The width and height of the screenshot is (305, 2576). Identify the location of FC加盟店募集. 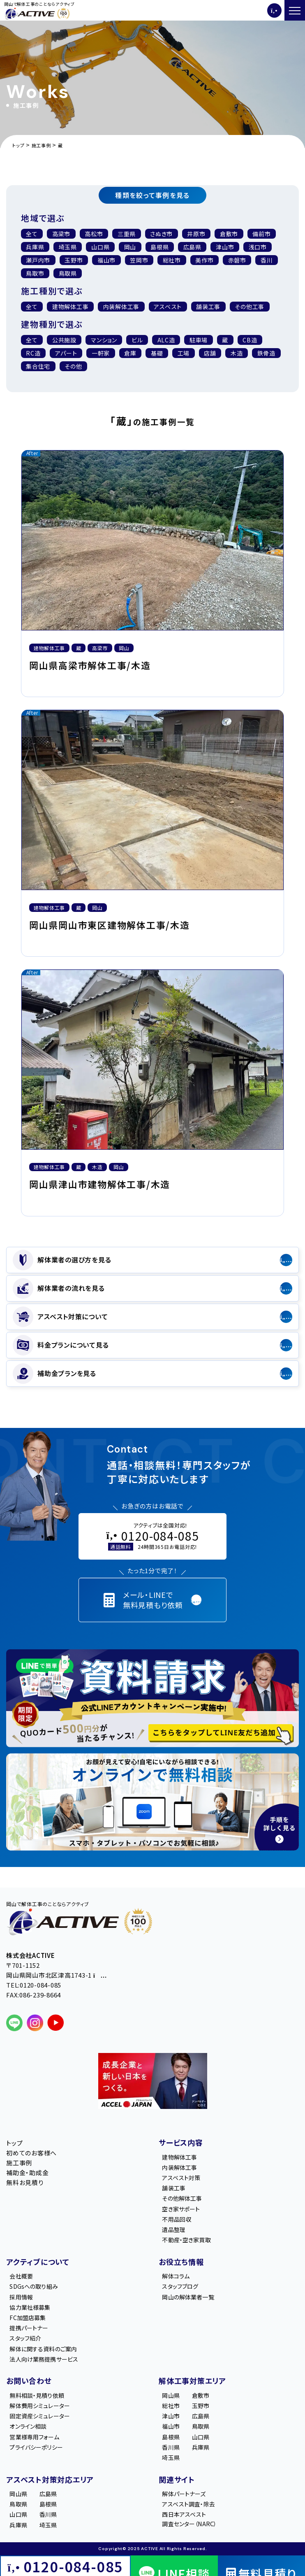
(27, 2317).